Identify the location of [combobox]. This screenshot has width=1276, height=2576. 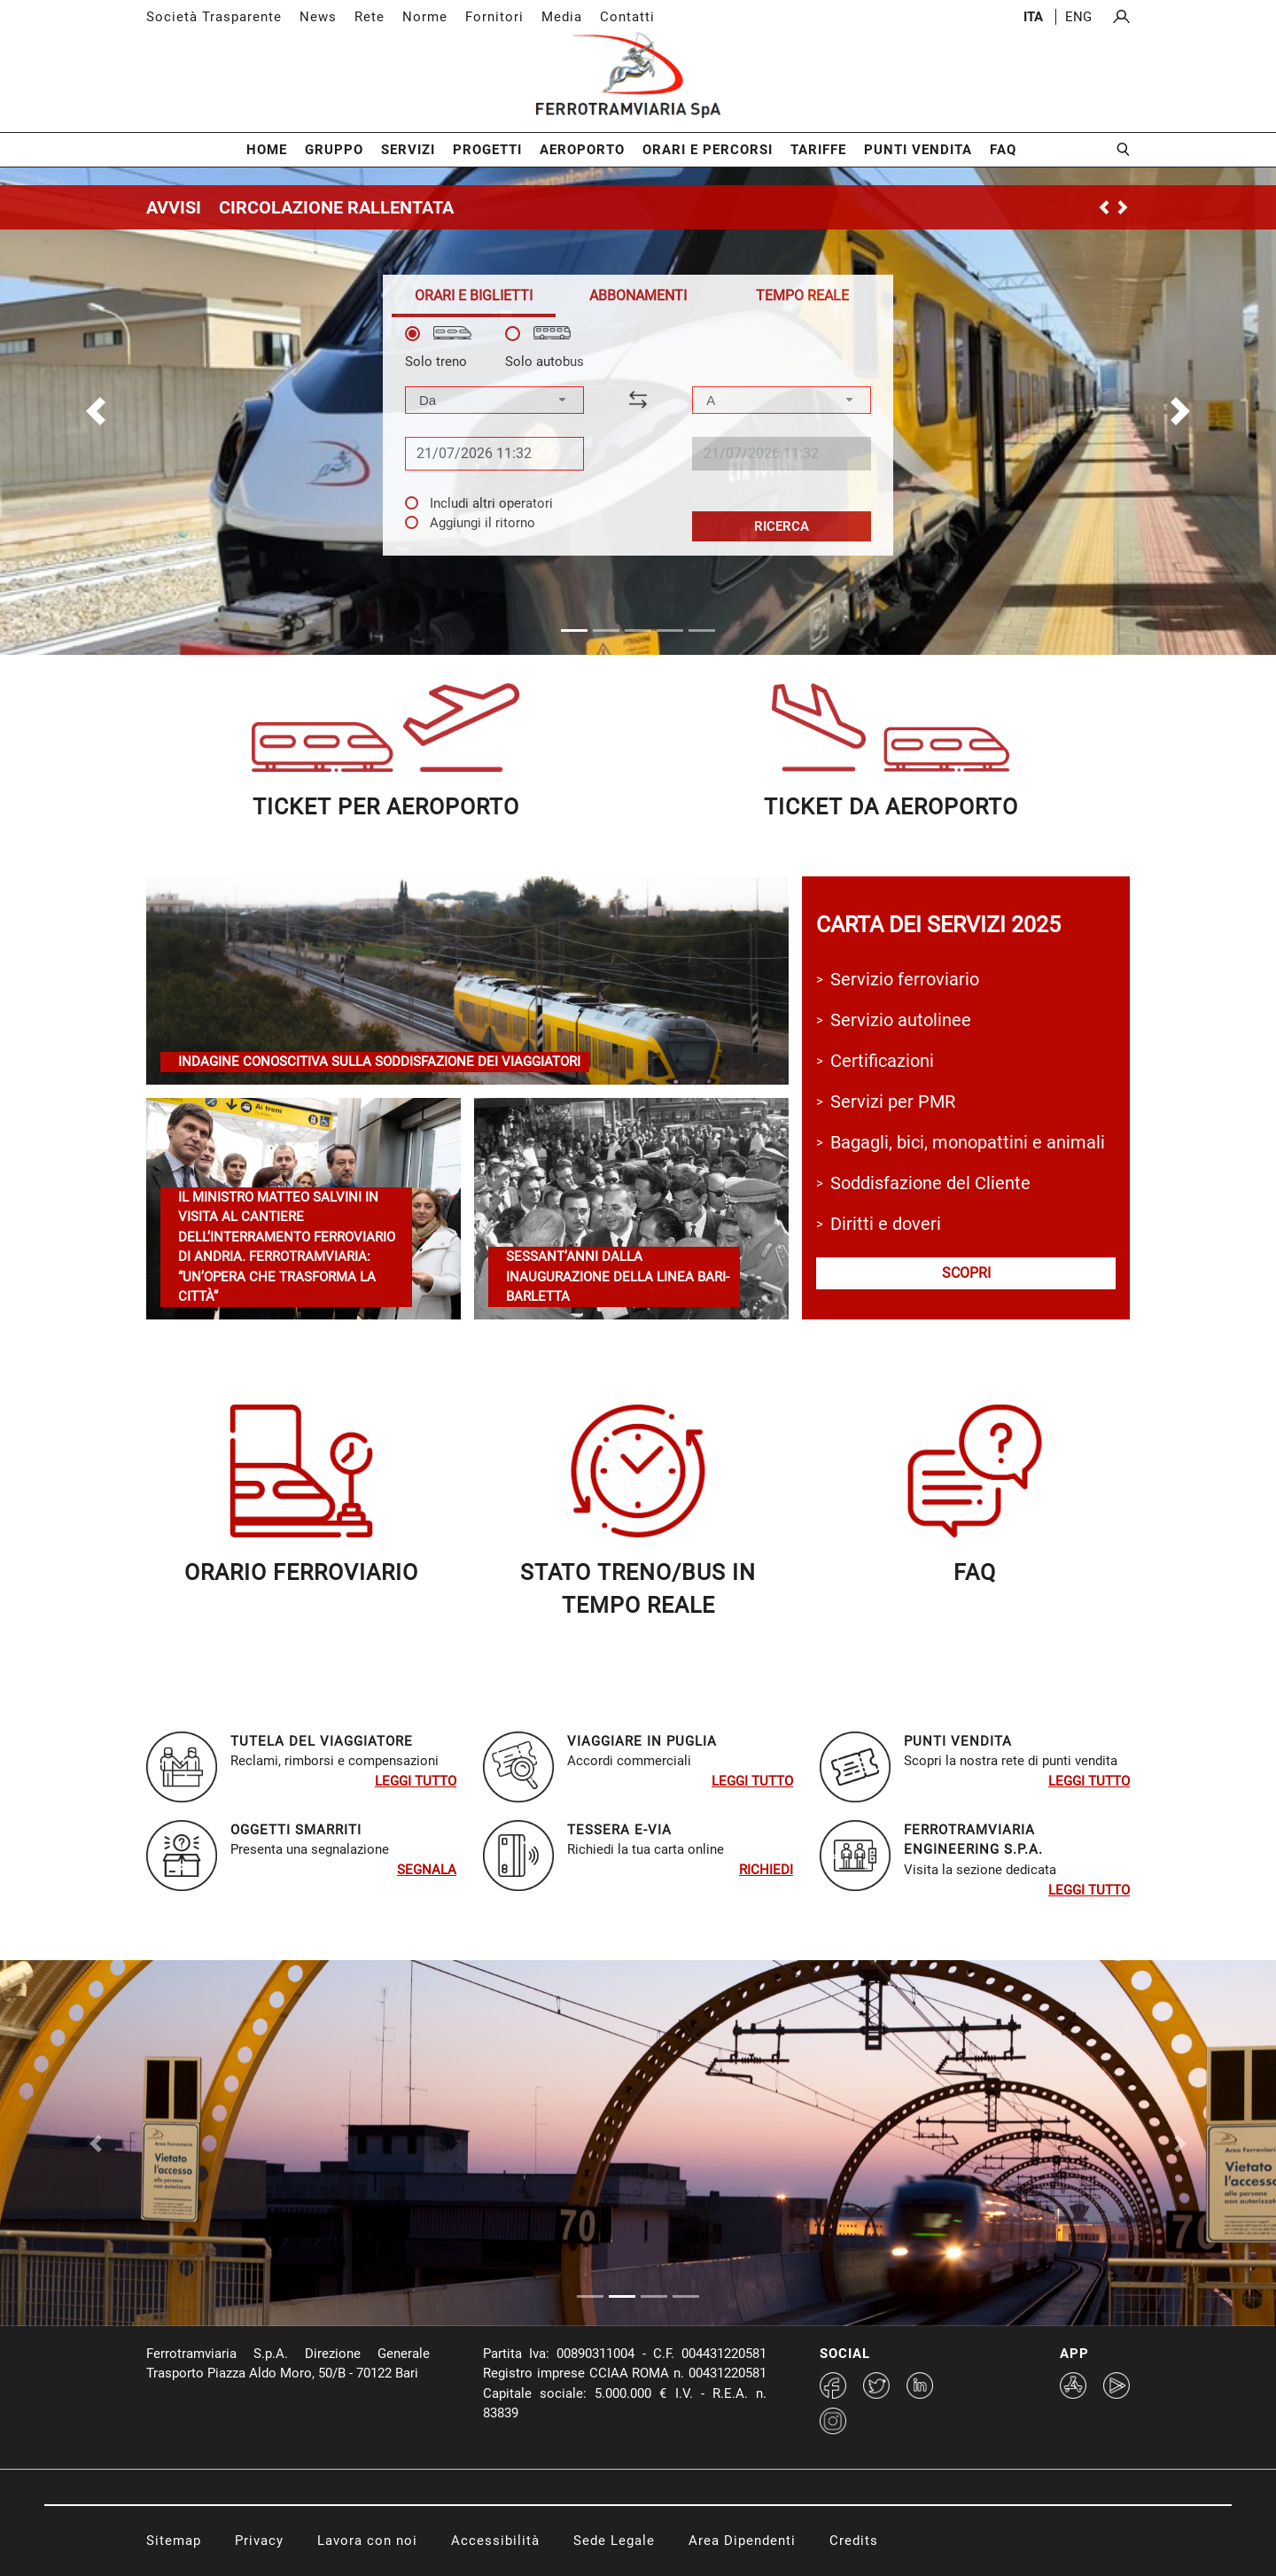
(494, 400).